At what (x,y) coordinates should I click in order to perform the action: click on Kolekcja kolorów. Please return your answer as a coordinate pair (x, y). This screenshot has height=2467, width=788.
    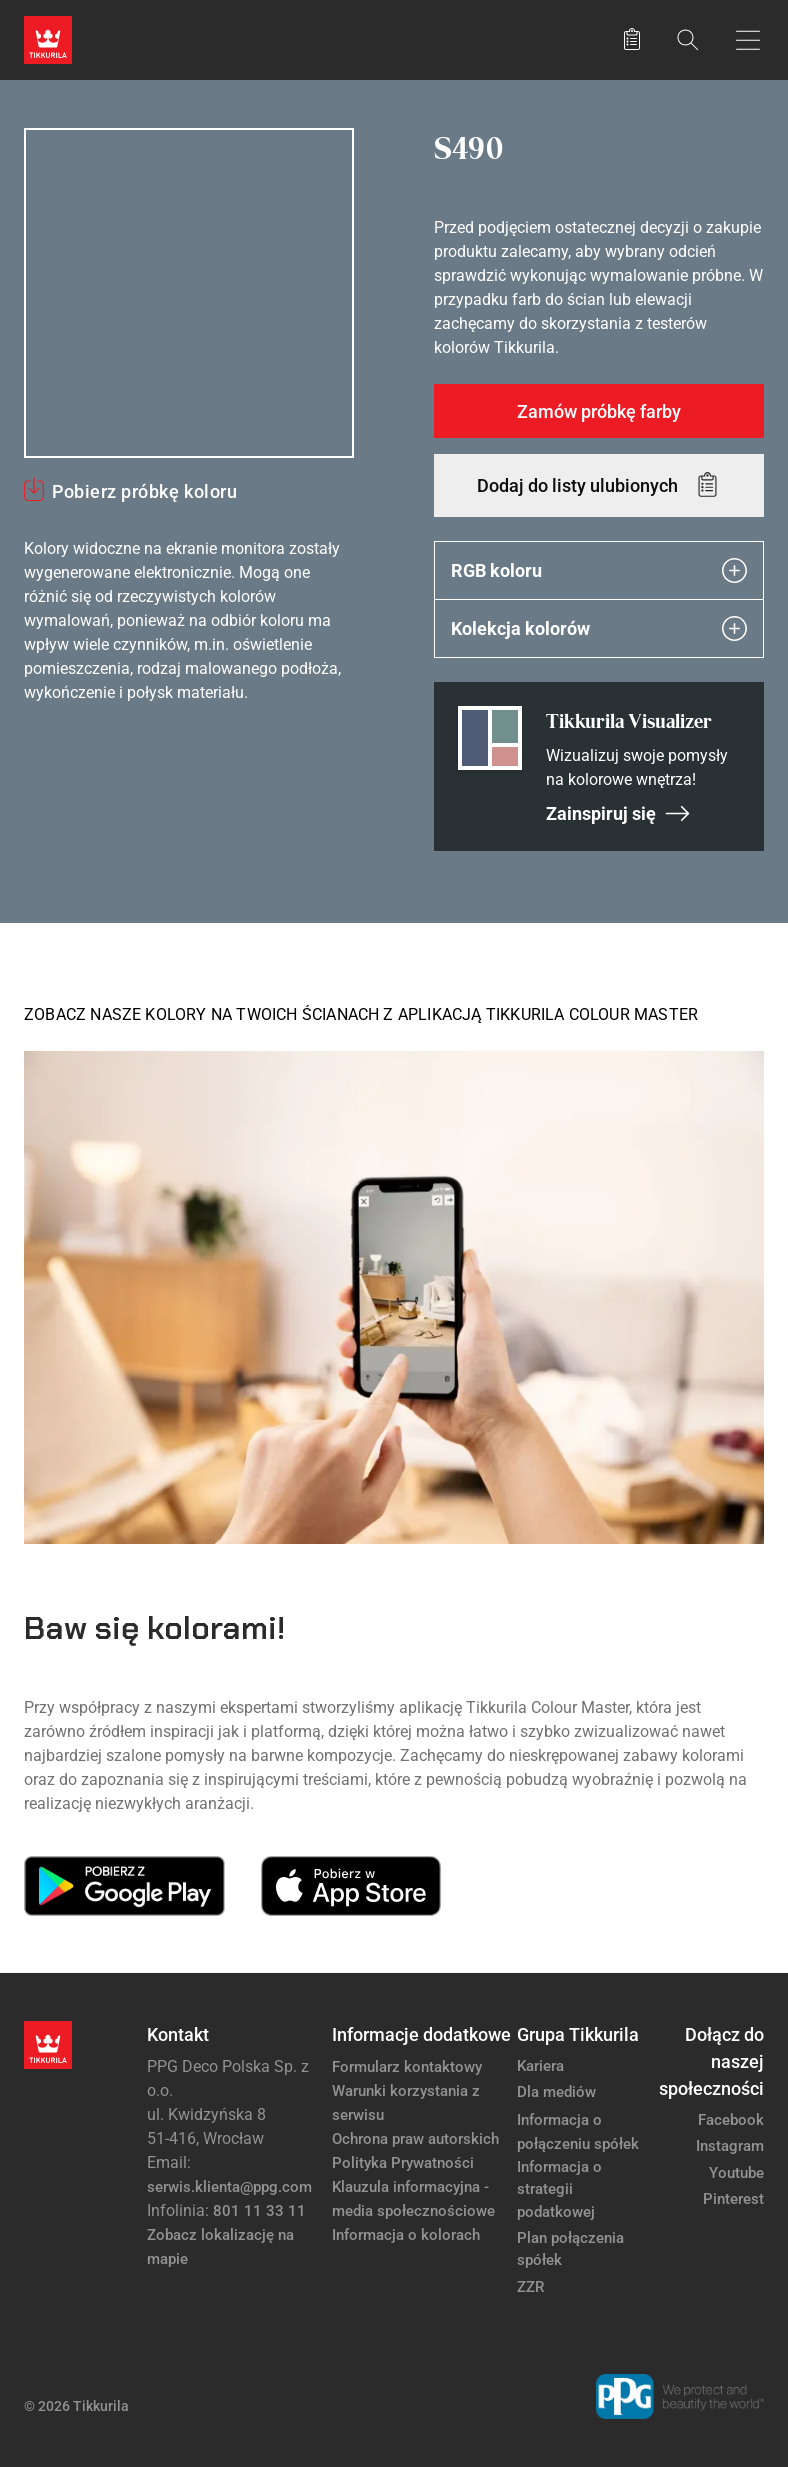
    Looking at the image, I should click on (599, 628).